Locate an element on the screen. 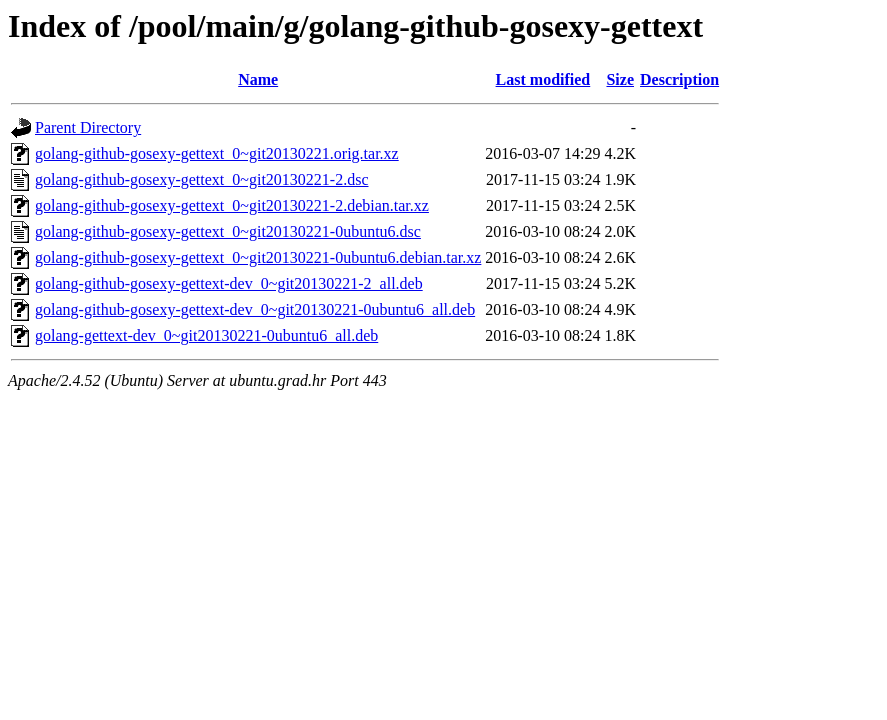 Image resolution: width=887 pixels, height=720 pixels. Size is located at coordinates (620, 79).